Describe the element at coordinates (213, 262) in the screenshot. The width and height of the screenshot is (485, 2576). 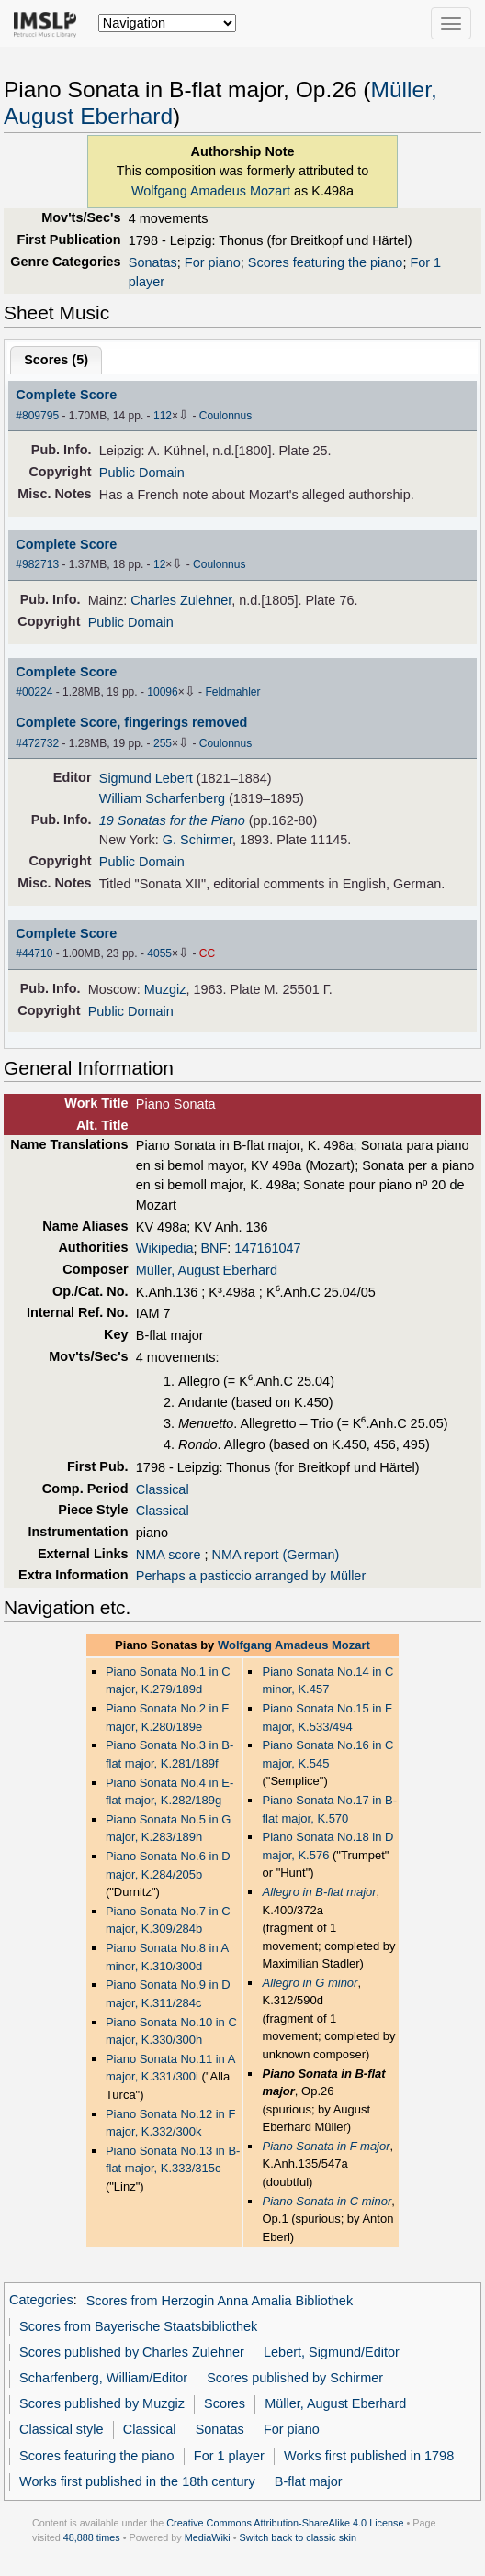
I see `For piano` at that location.